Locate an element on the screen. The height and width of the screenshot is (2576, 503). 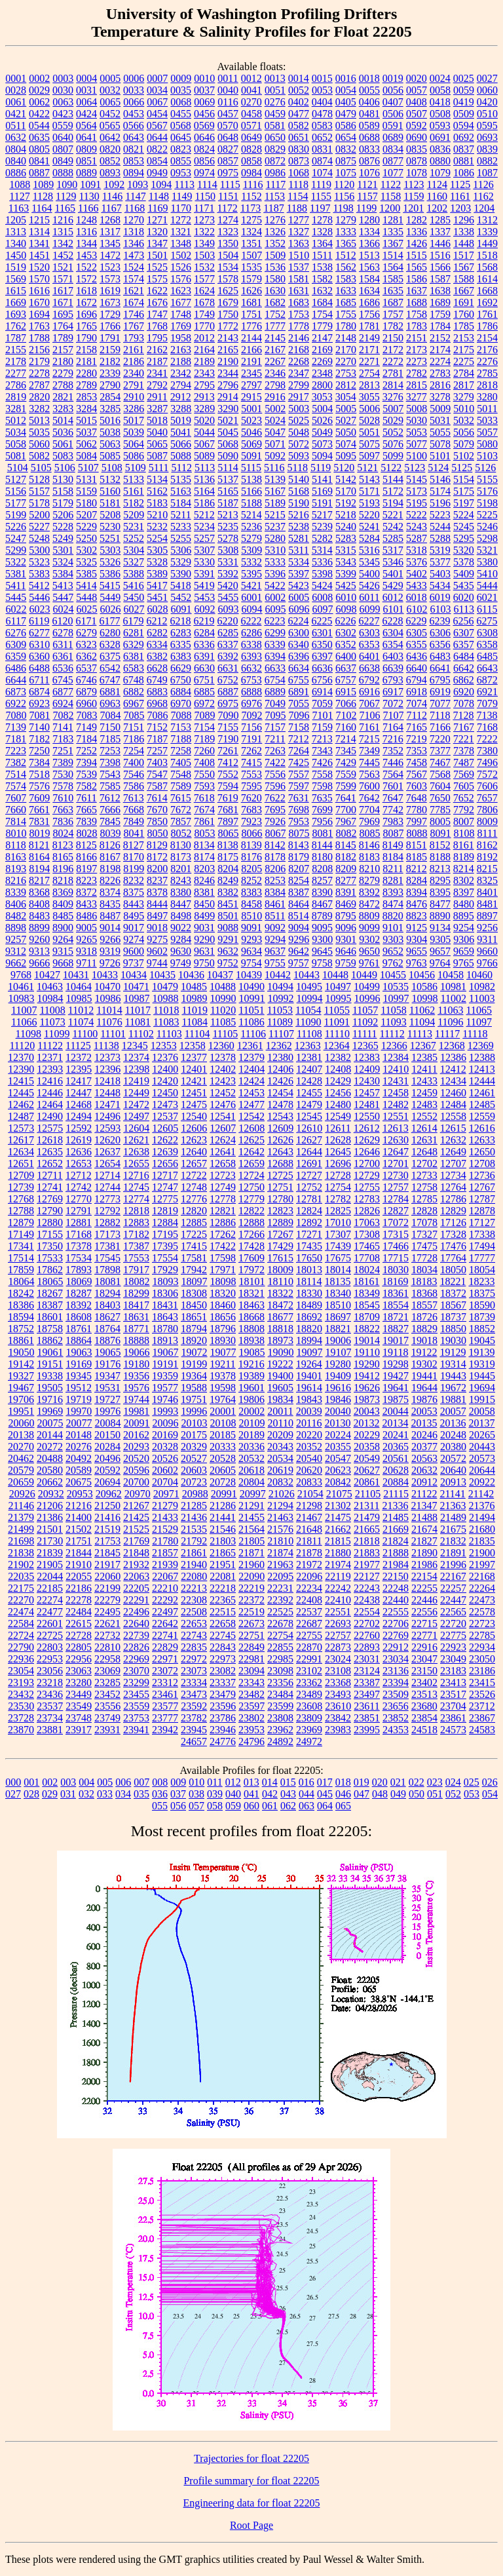
6361 is located at coordinates (62, 656).